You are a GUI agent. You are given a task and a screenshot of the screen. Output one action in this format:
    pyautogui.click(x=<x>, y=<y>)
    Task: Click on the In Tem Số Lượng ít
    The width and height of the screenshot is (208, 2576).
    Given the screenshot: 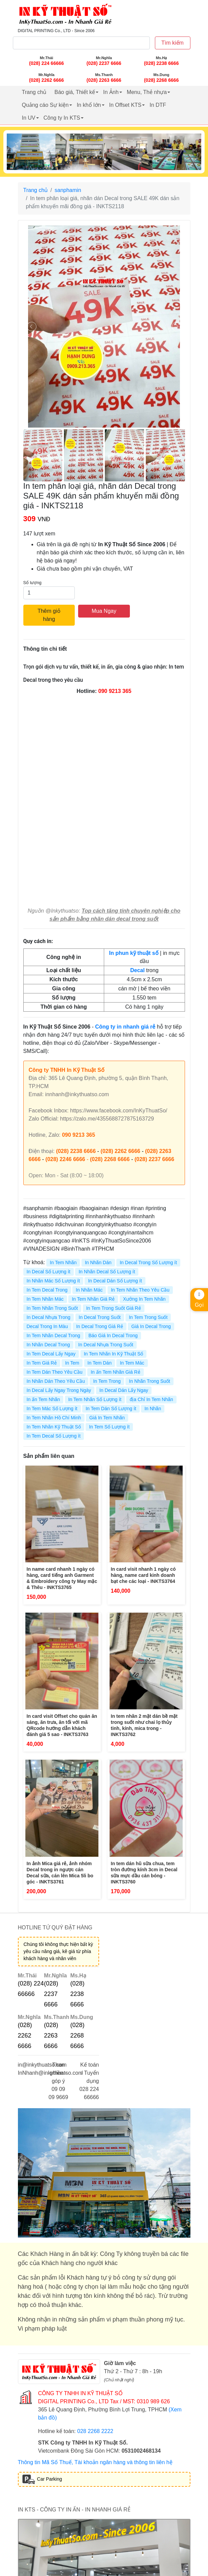 What is the action you would take?
    pyautogui.click(x=109, y=1426)
    